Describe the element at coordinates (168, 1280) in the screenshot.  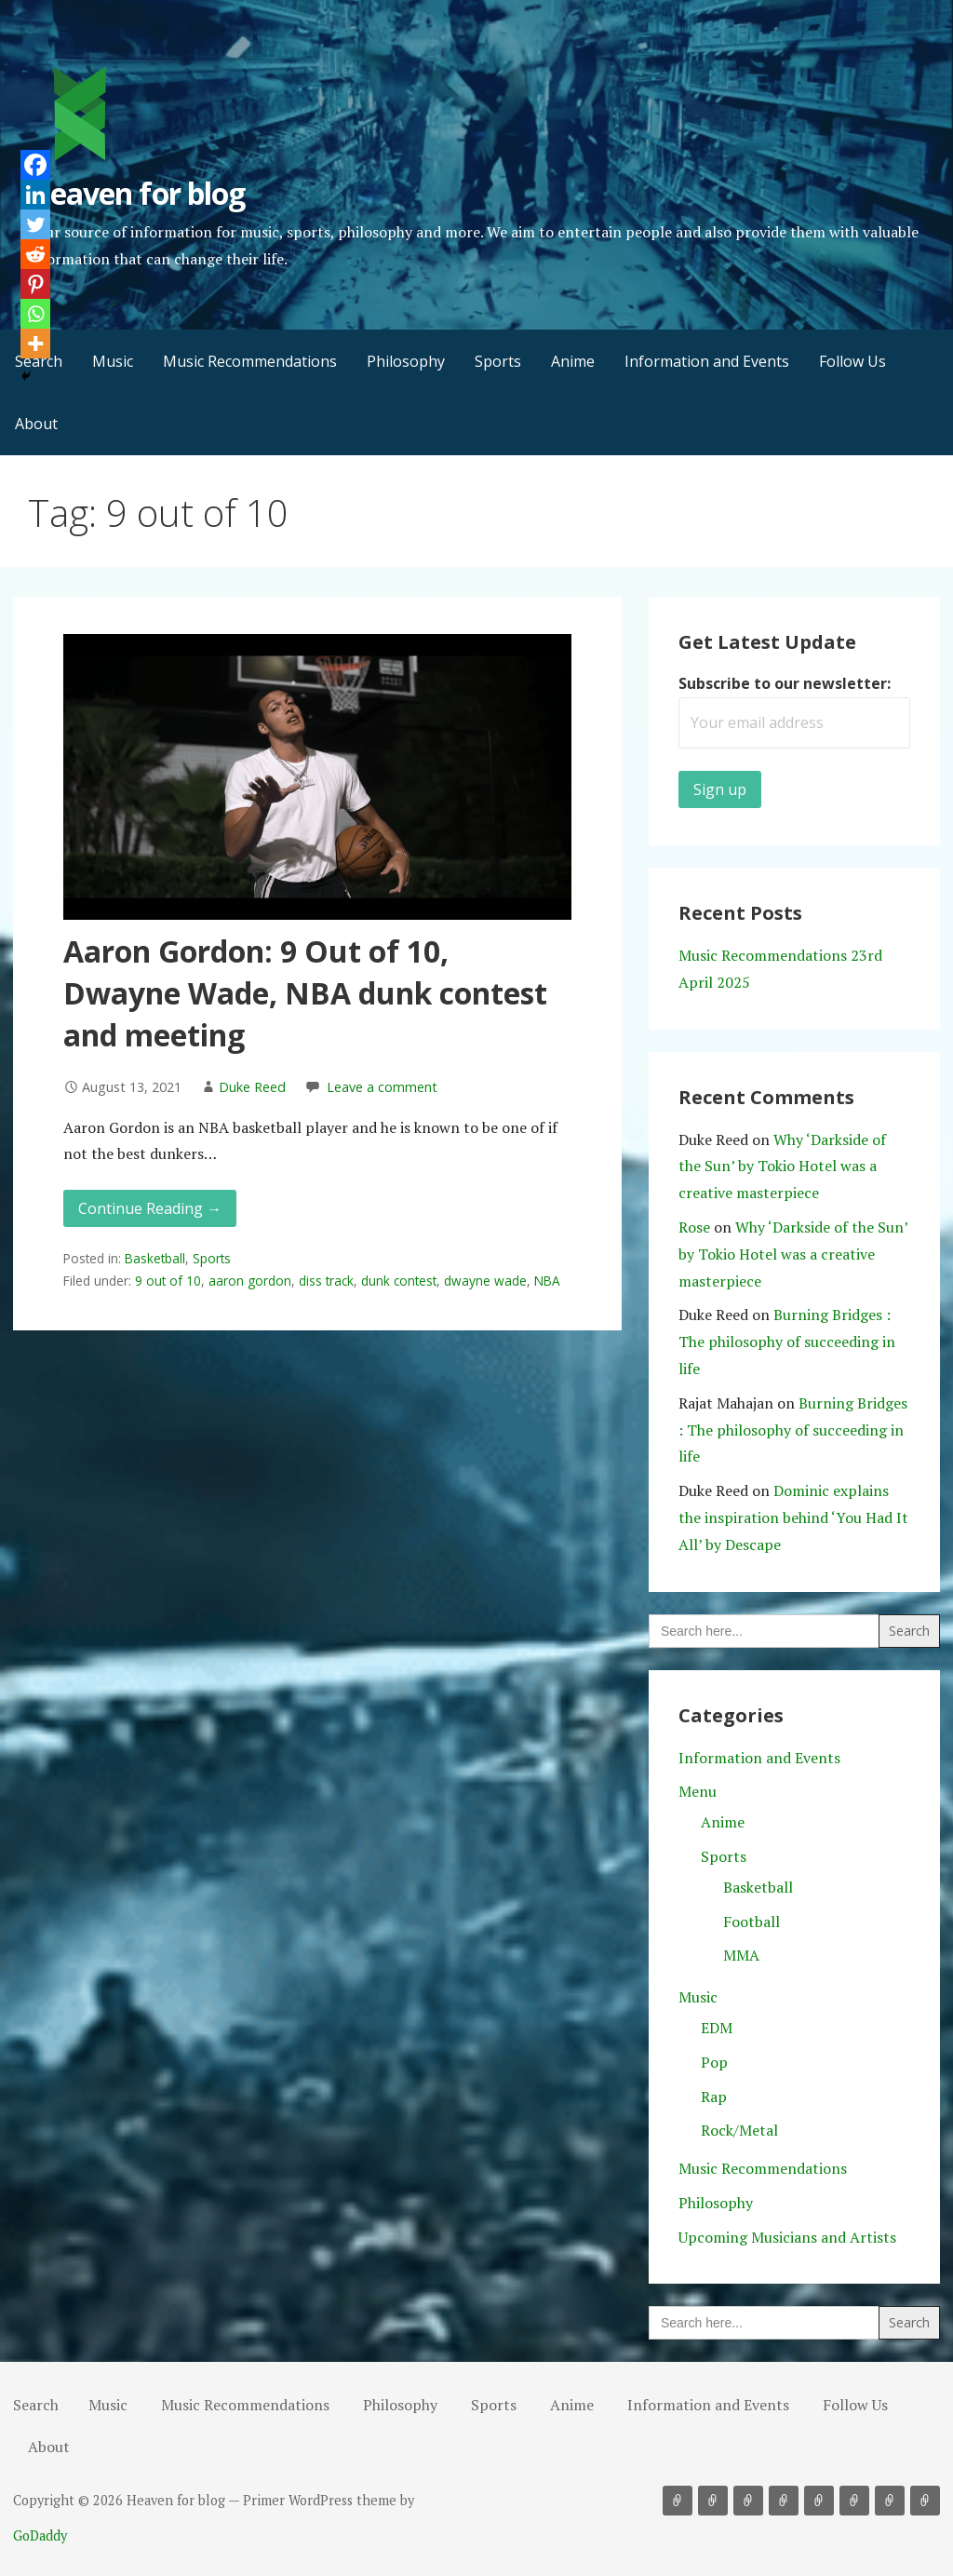
I see `9 out of 10` at that location.